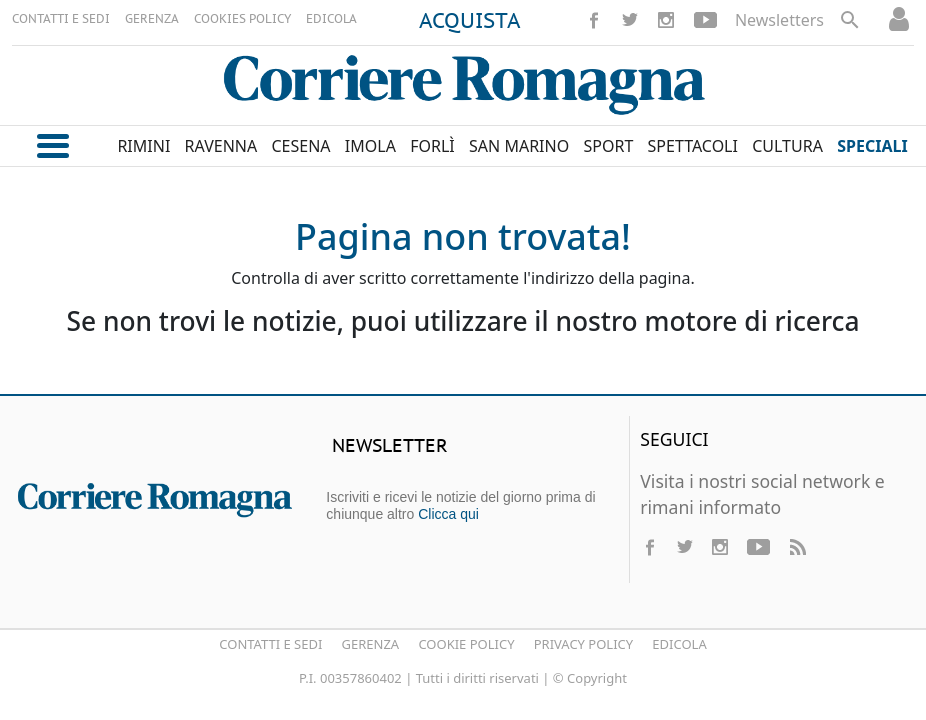 Image resolution: width=926 pixels, height=720 pixels. What do you see at coordinates (448, 514) in the screenshot?
I see `Clicca qui` at bounding box center [448, 514].